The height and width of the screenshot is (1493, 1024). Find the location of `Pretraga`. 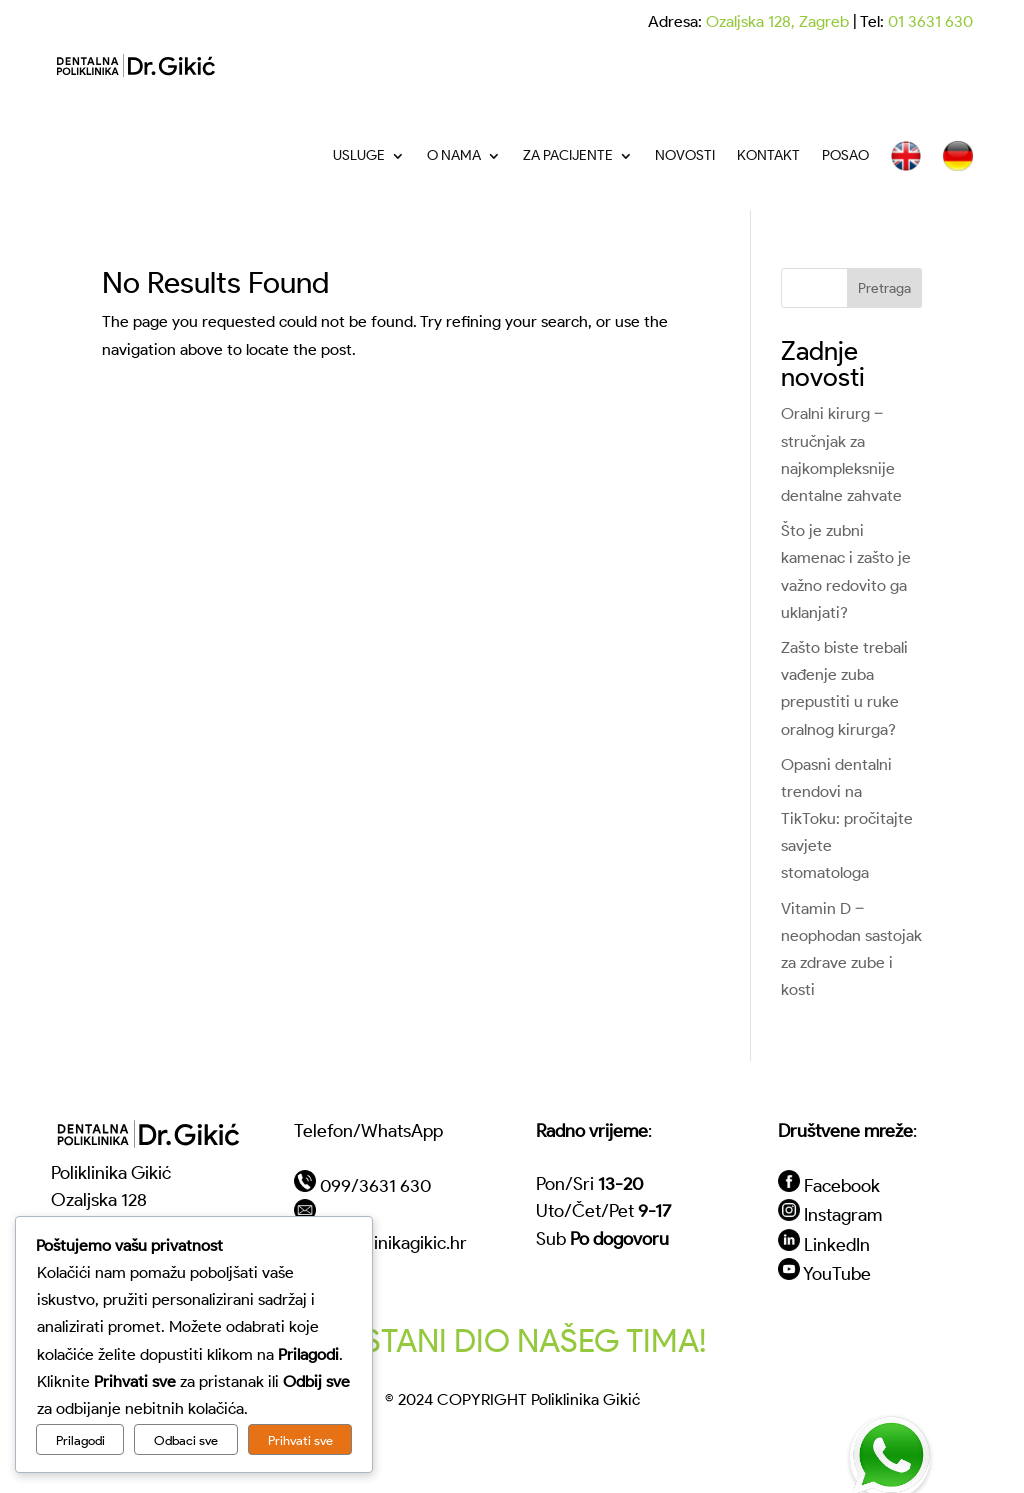

Pretraga is located at coordinates (884, 288).